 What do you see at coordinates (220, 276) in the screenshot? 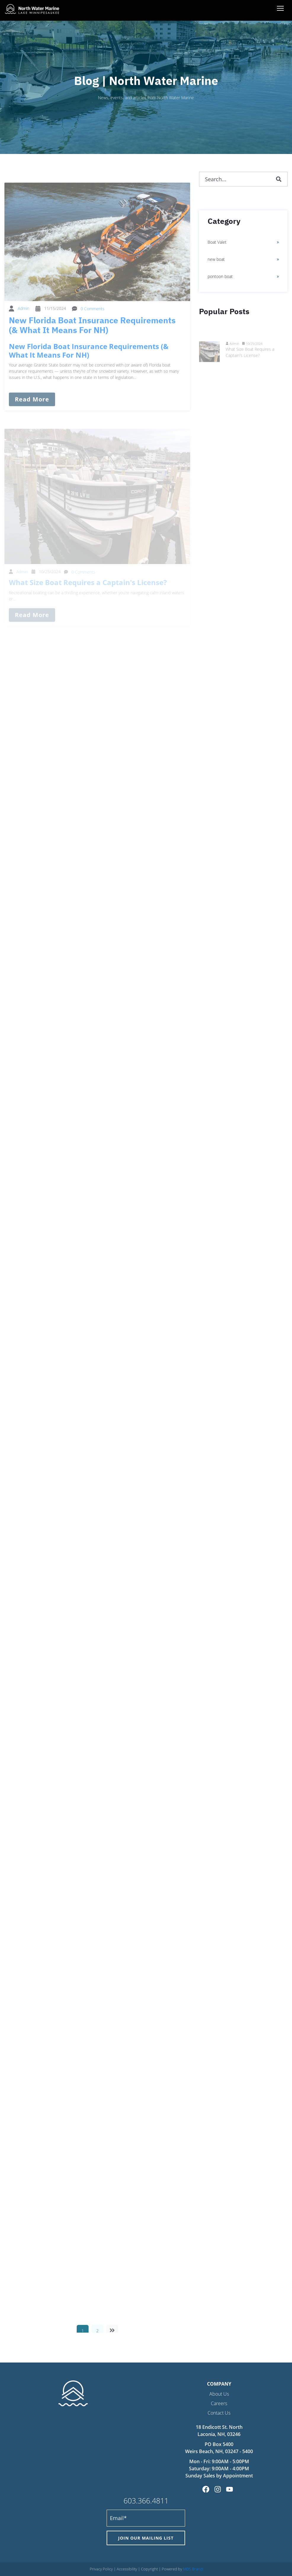
I see `pontoon boat` at bounding box center [220, 276].